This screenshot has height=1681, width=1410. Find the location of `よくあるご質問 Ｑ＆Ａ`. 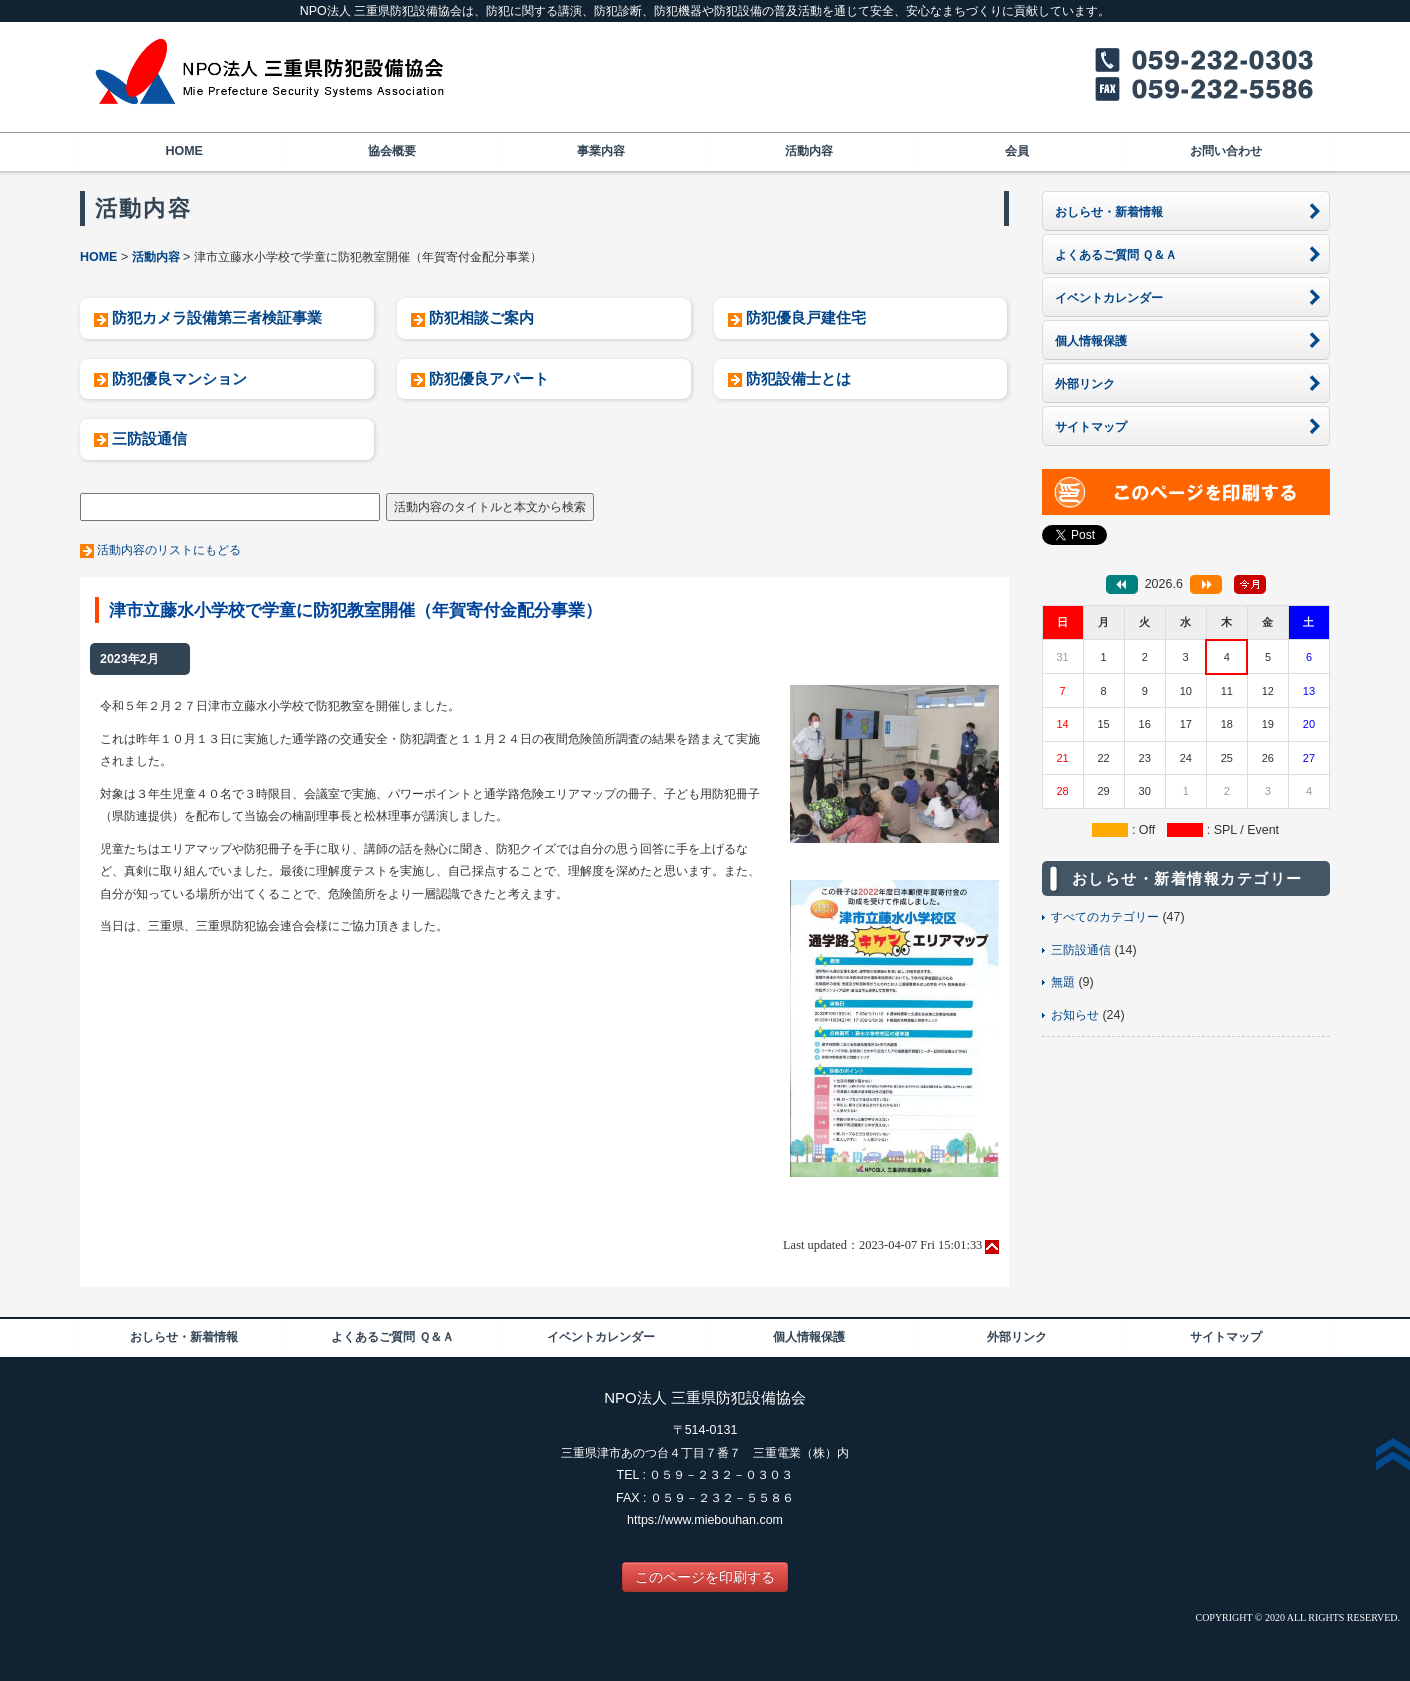

よくあるご質問 Ｑ＆Ａ is located at coordinates (392, 1337).